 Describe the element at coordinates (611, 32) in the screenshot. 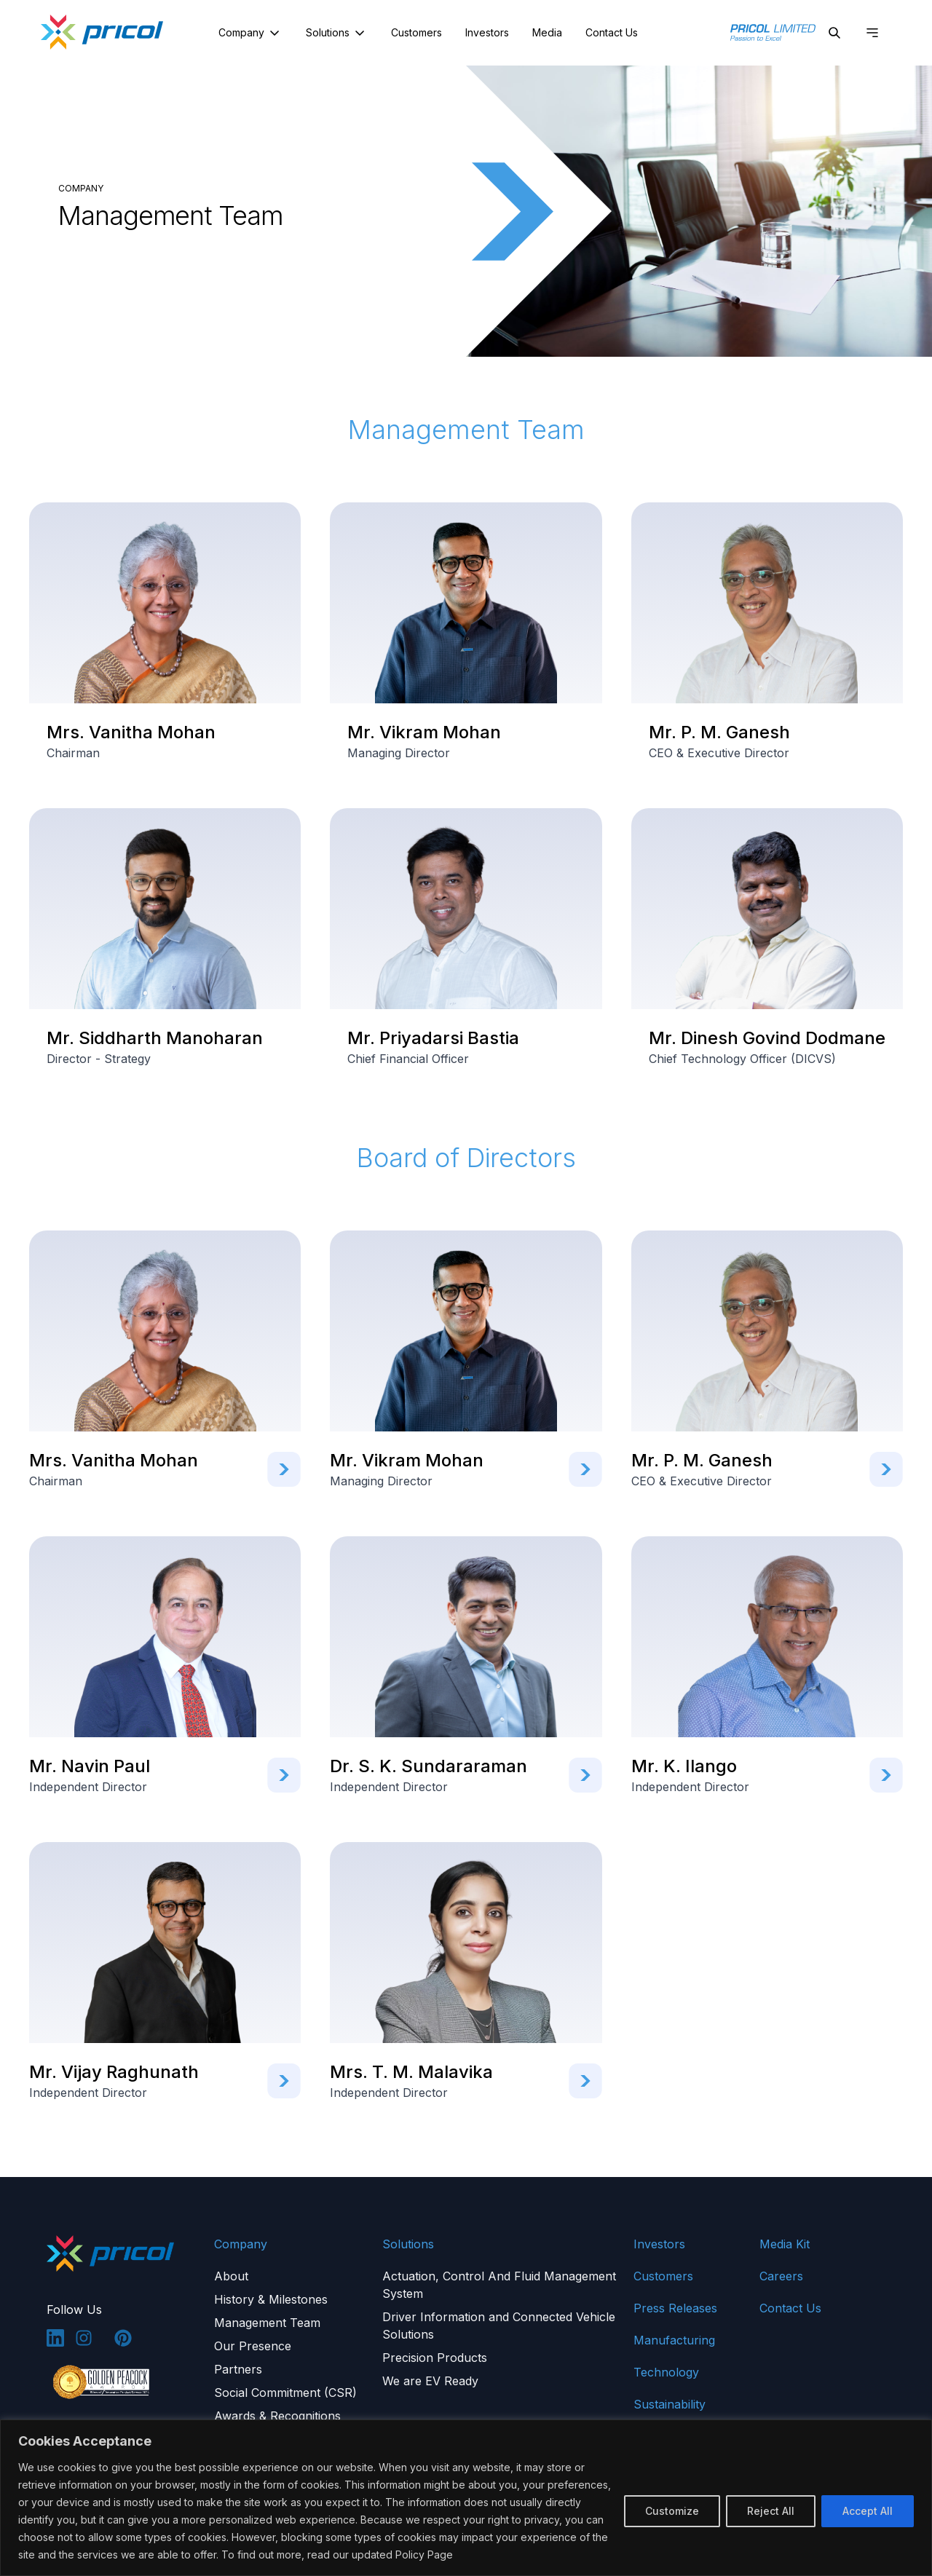

I see `Contact Us` at that location.